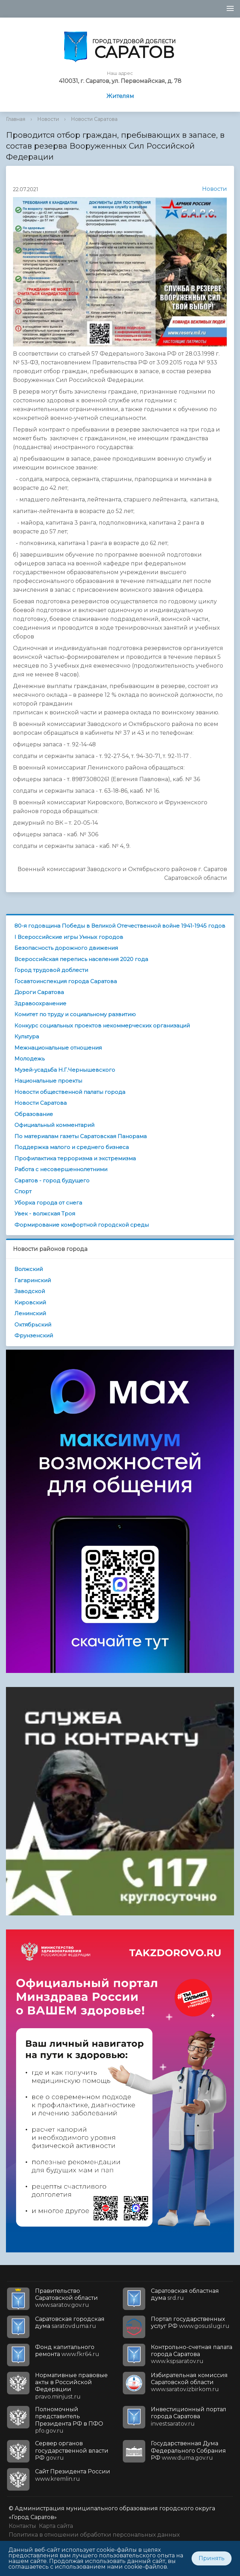  What do you see at coordinates (33, 1335) in the screenshot?
I see `Фрунзенский` at bounding box center [33, 1335].